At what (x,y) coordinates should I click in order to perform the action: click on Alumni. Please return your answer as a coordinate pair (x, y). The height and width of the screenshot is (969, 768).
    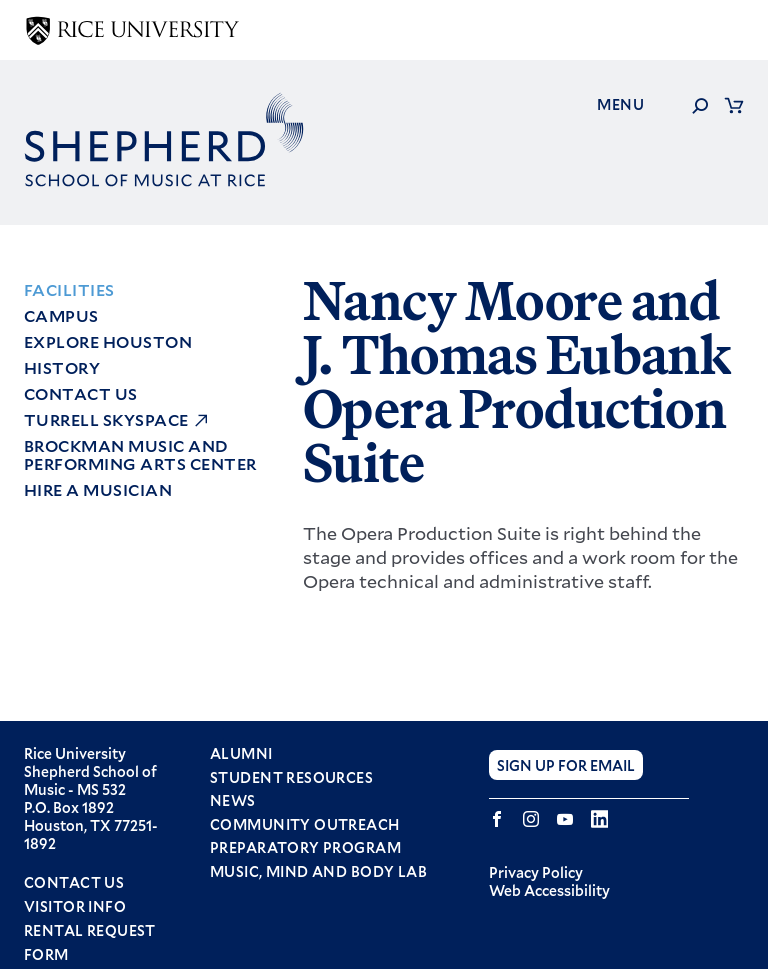
    Looking at the image, I should click on (241, 754).